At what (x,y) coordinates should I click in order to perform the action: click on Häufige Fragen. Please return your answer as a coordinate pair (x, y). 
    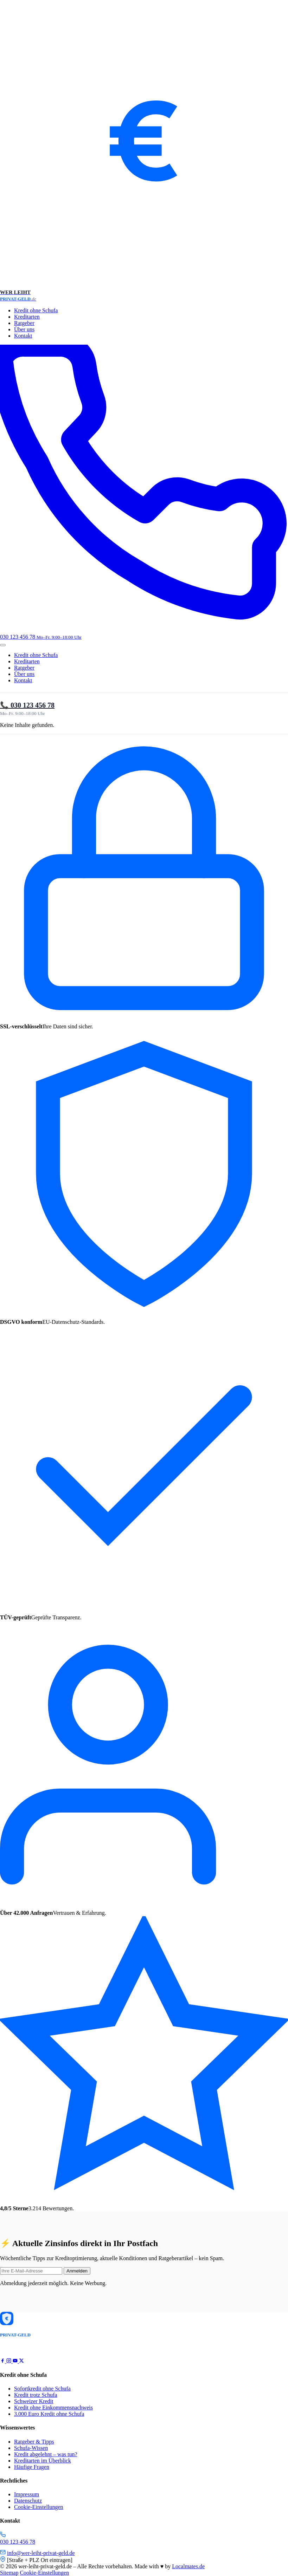
    Looking at the image, I should click on (31, 2467).